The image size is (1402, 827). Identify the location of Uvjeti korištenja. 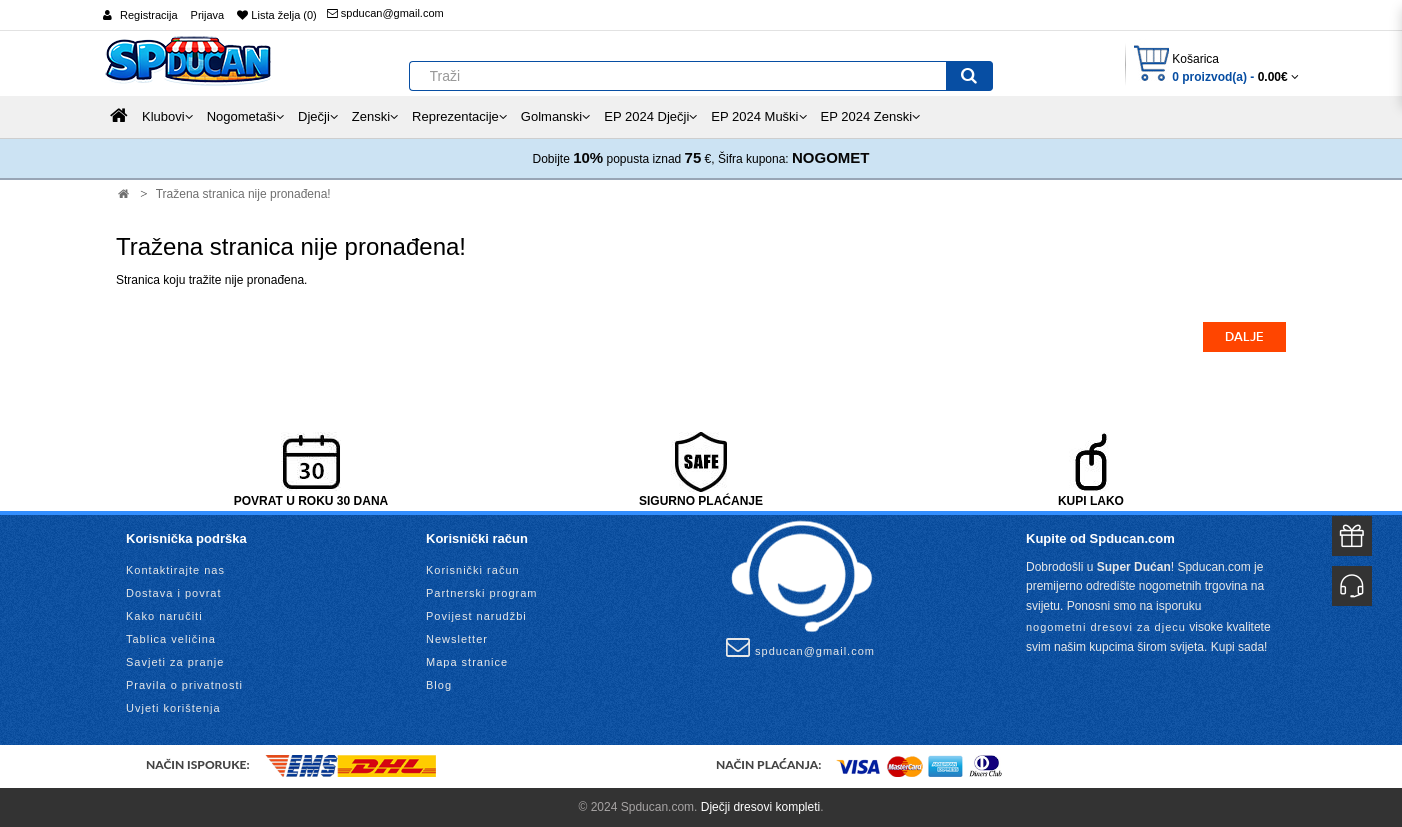
(173, 708).